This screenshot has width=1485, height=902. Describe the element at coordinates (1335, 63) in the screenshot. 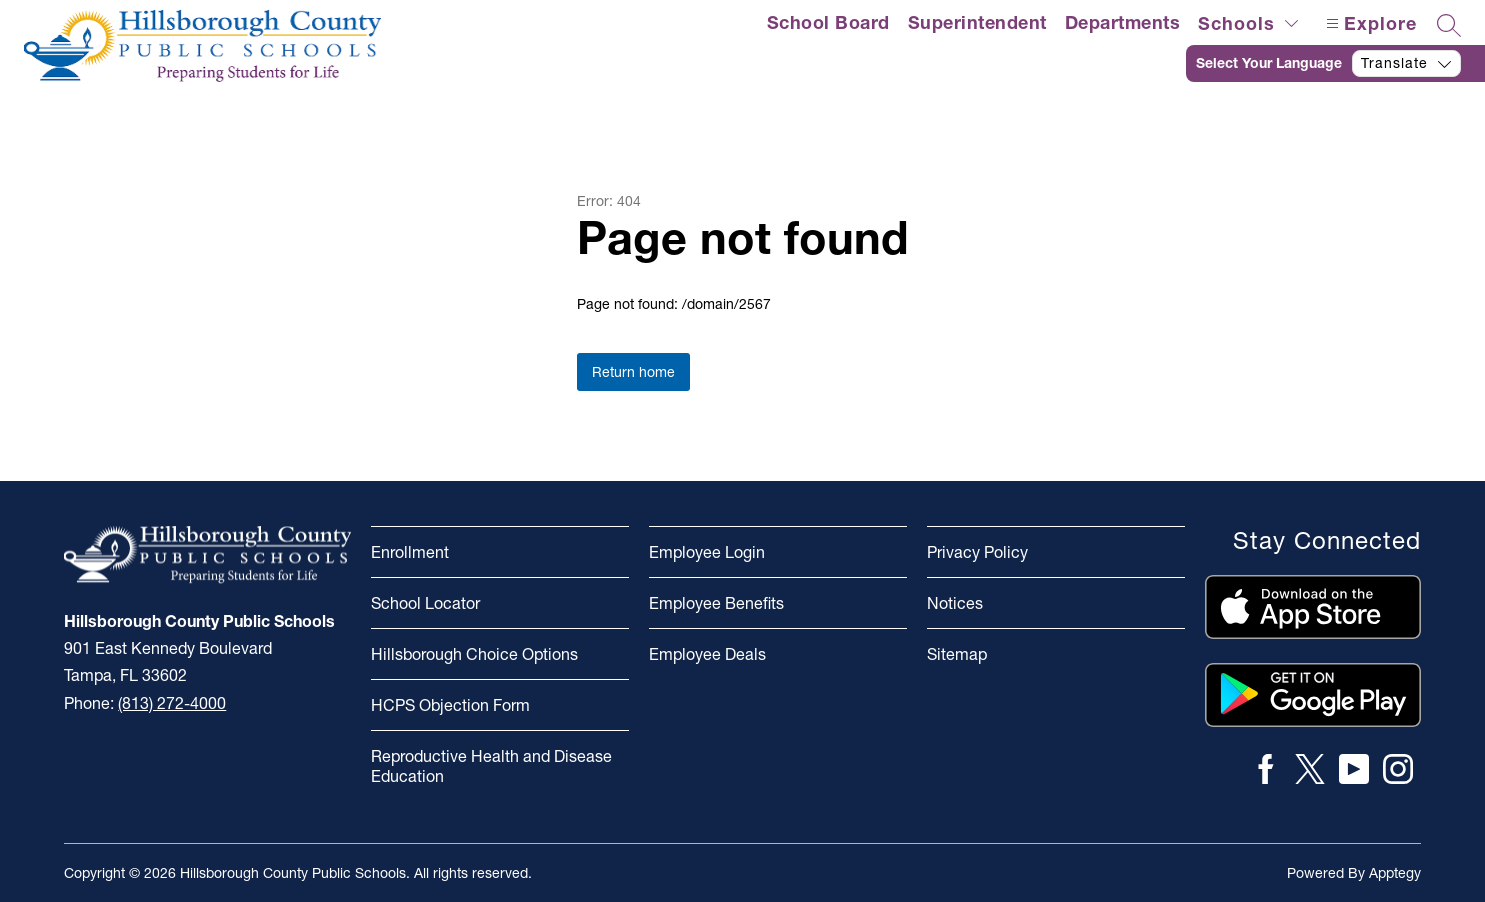

I see `[Translate Site]` at that location.